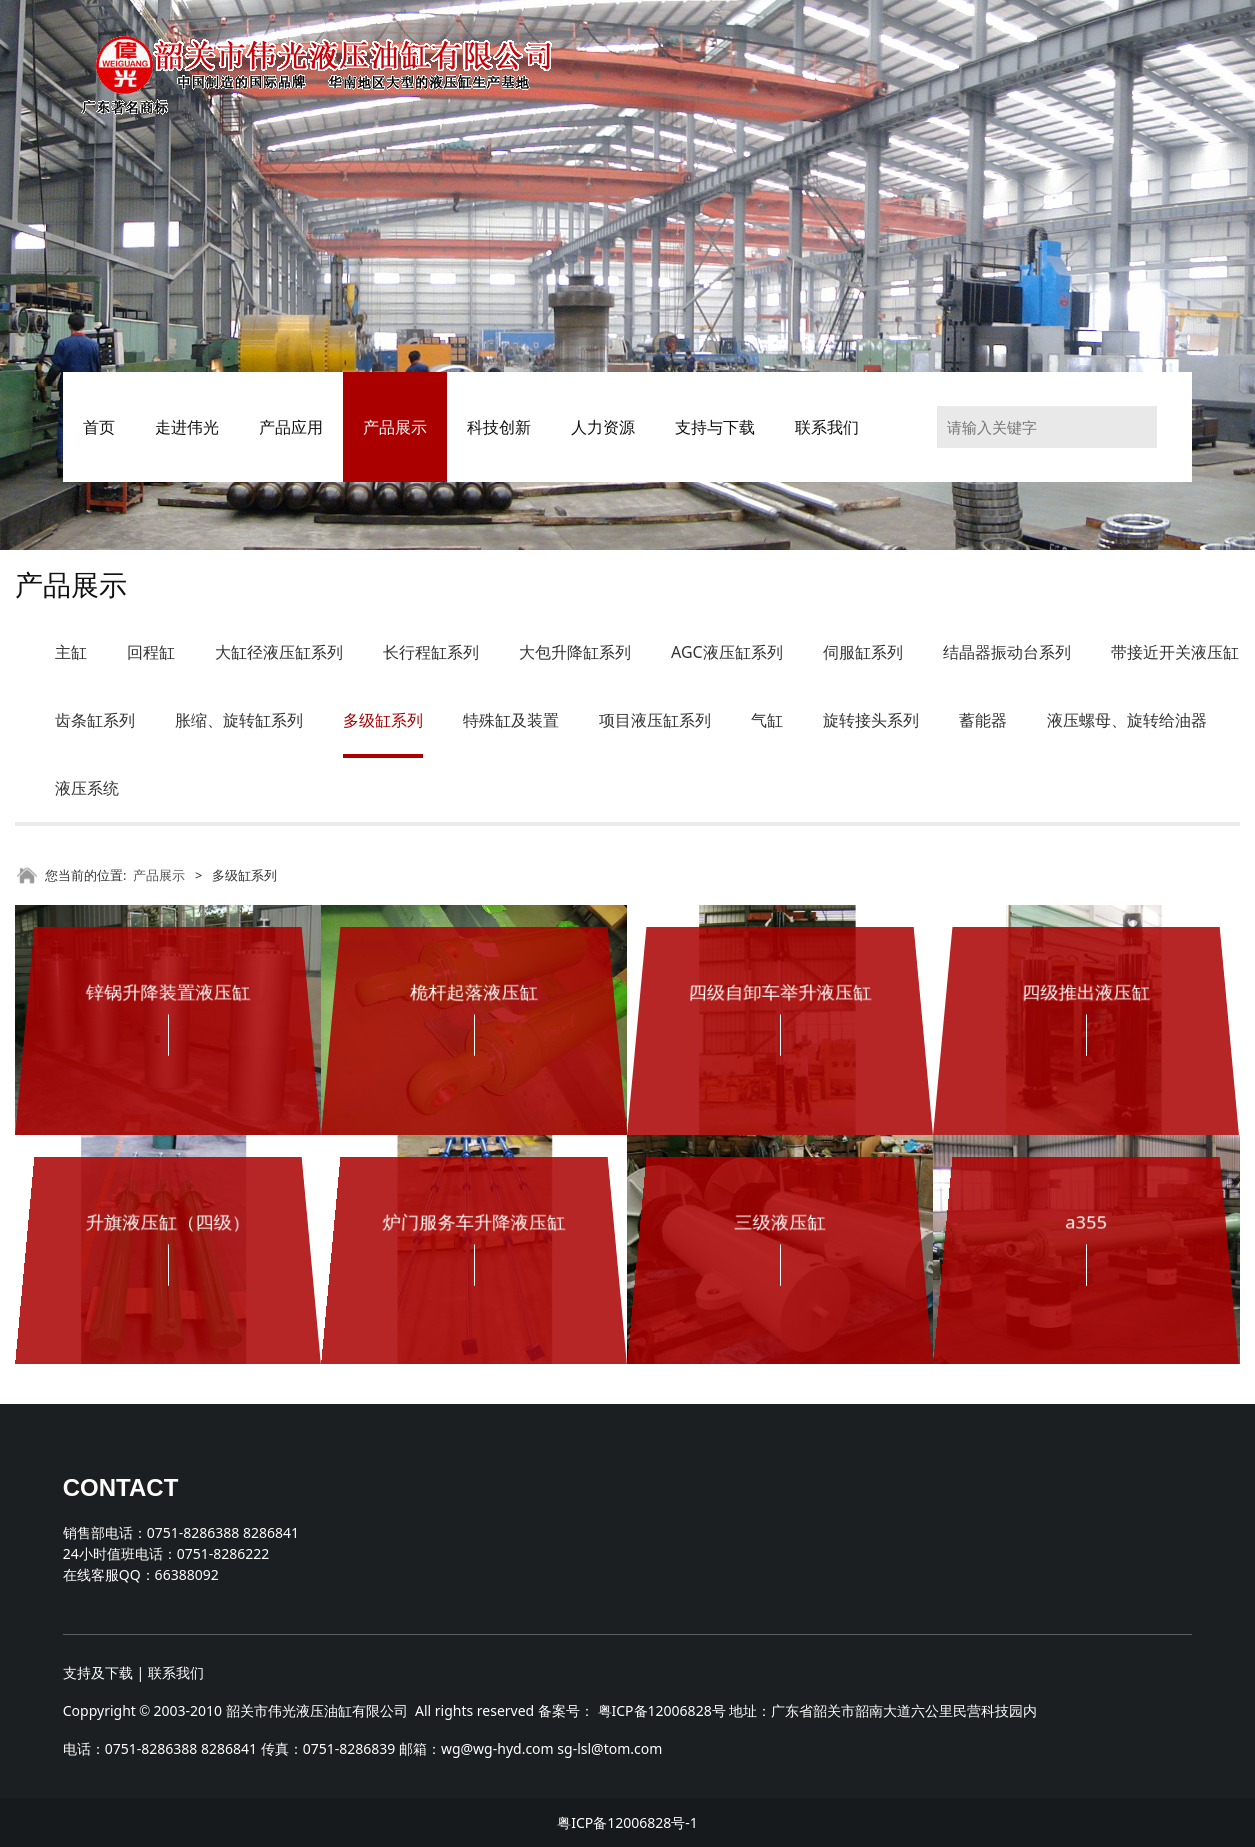 This screenshot has width=1255, height=1847. Describe the element at coordinates (395, 427) in the screenshot. I see `产品展示` at that location.